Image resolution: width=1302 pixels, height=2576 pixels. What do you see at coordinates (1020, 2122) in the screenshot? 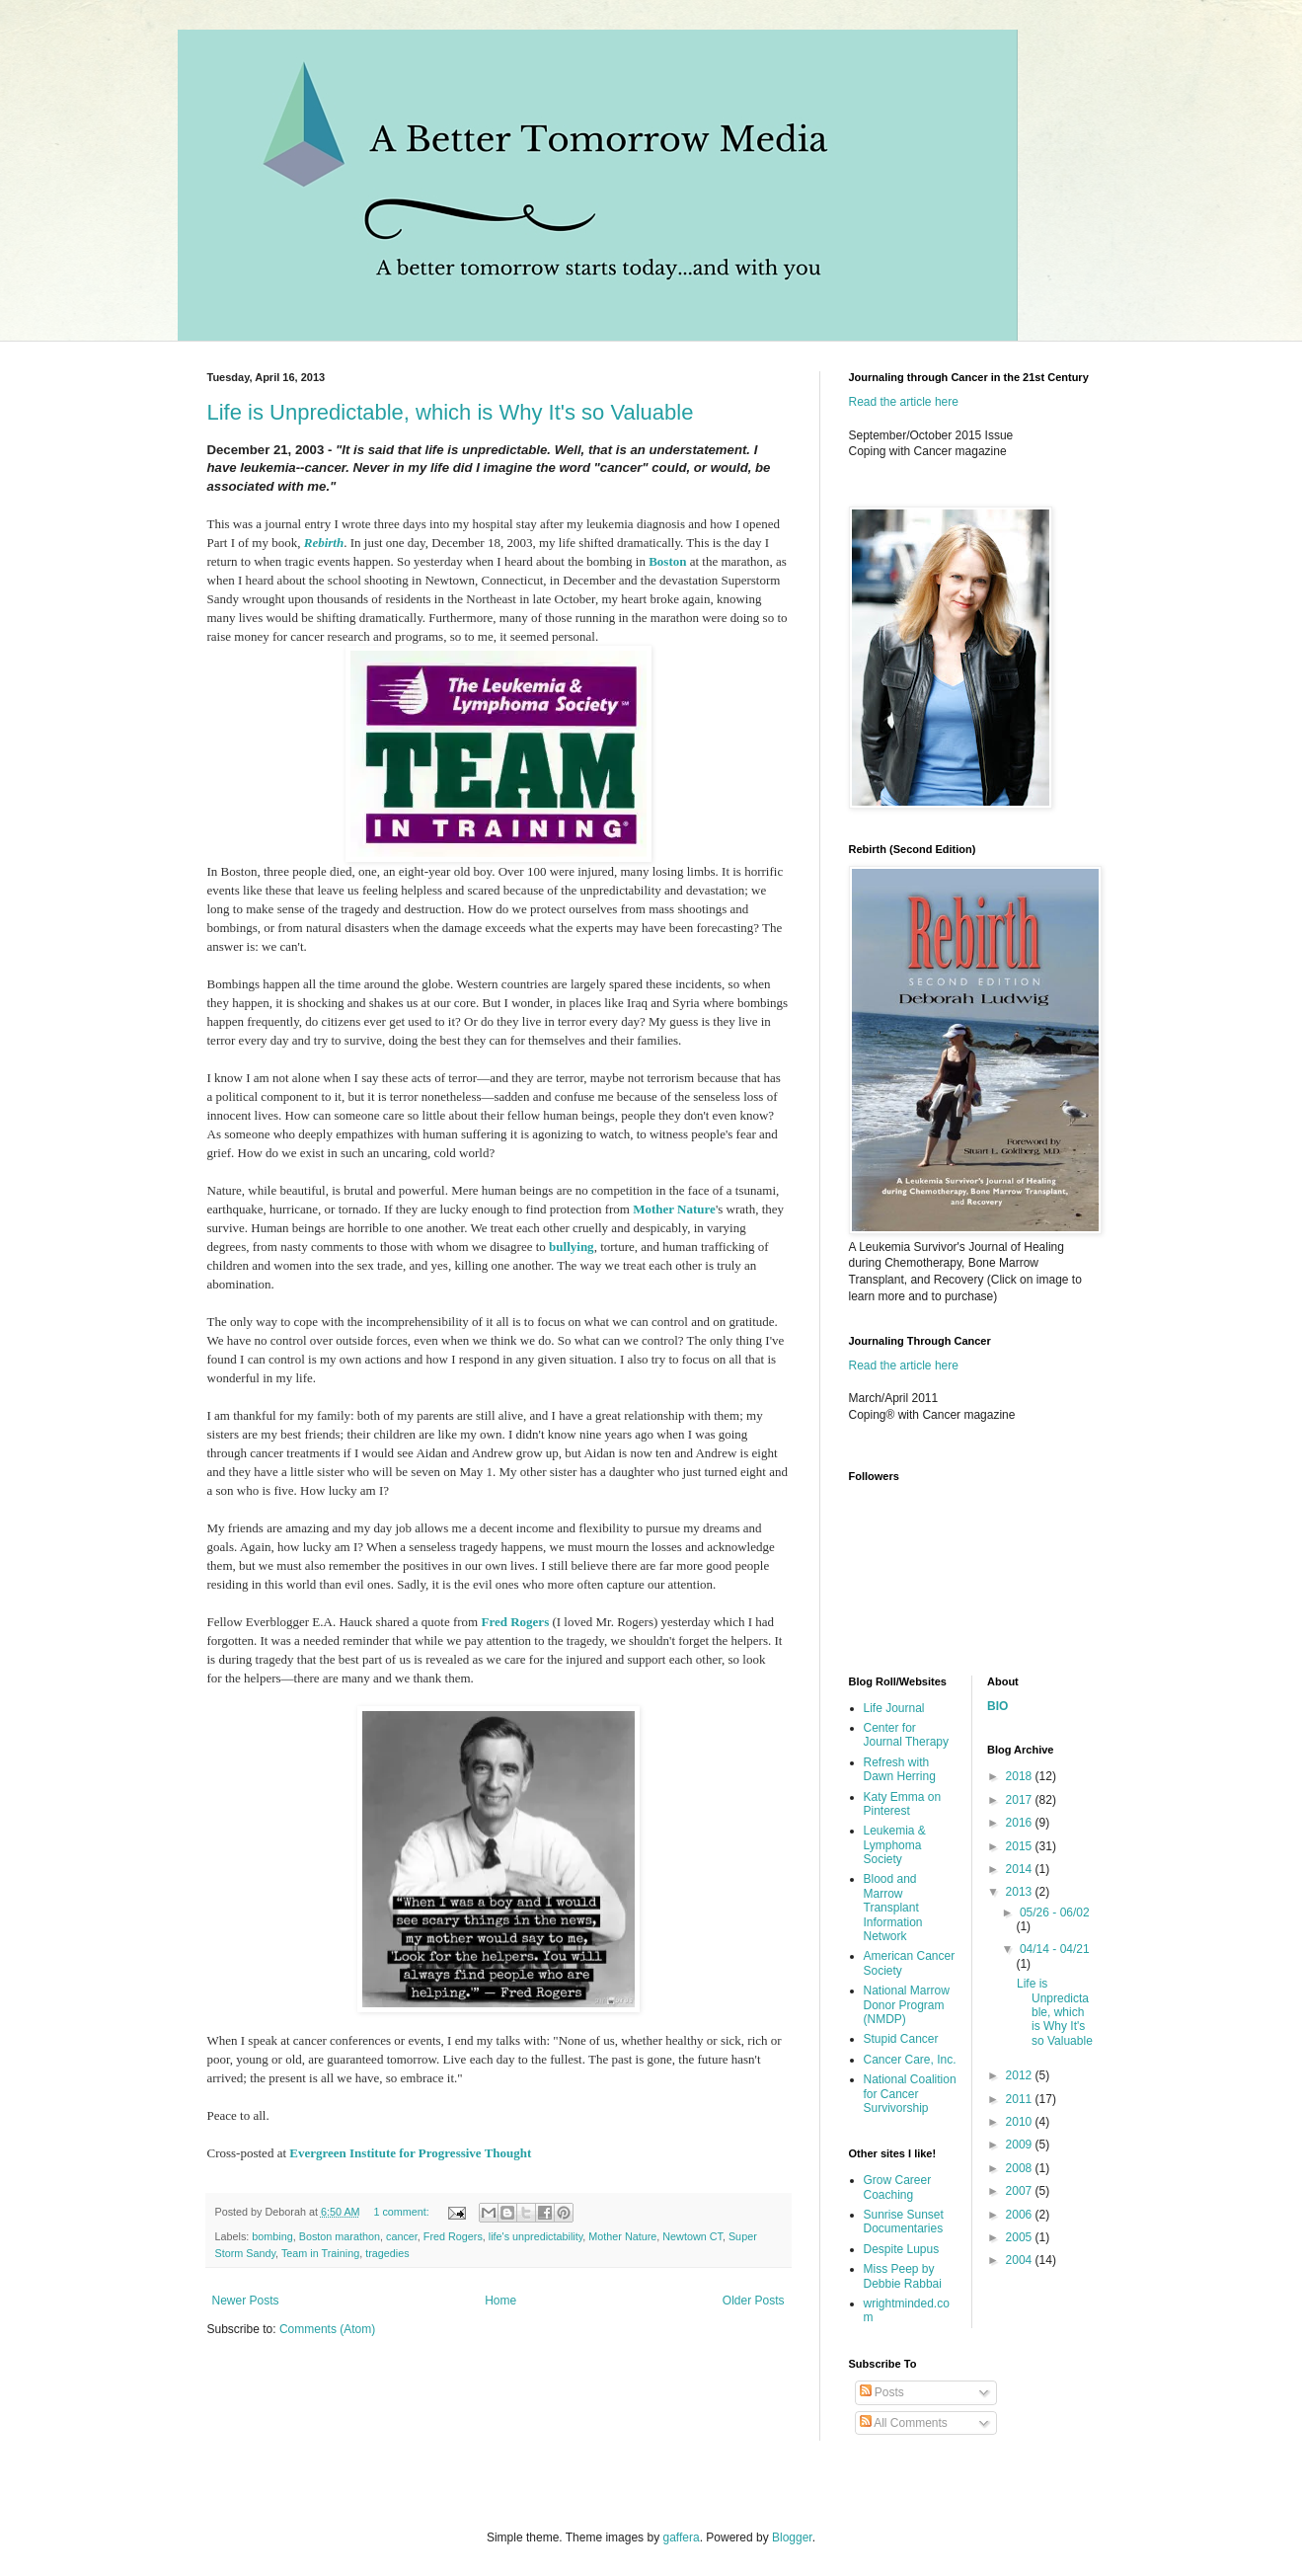
I see `2010` at bounding box center [1020, 2122].